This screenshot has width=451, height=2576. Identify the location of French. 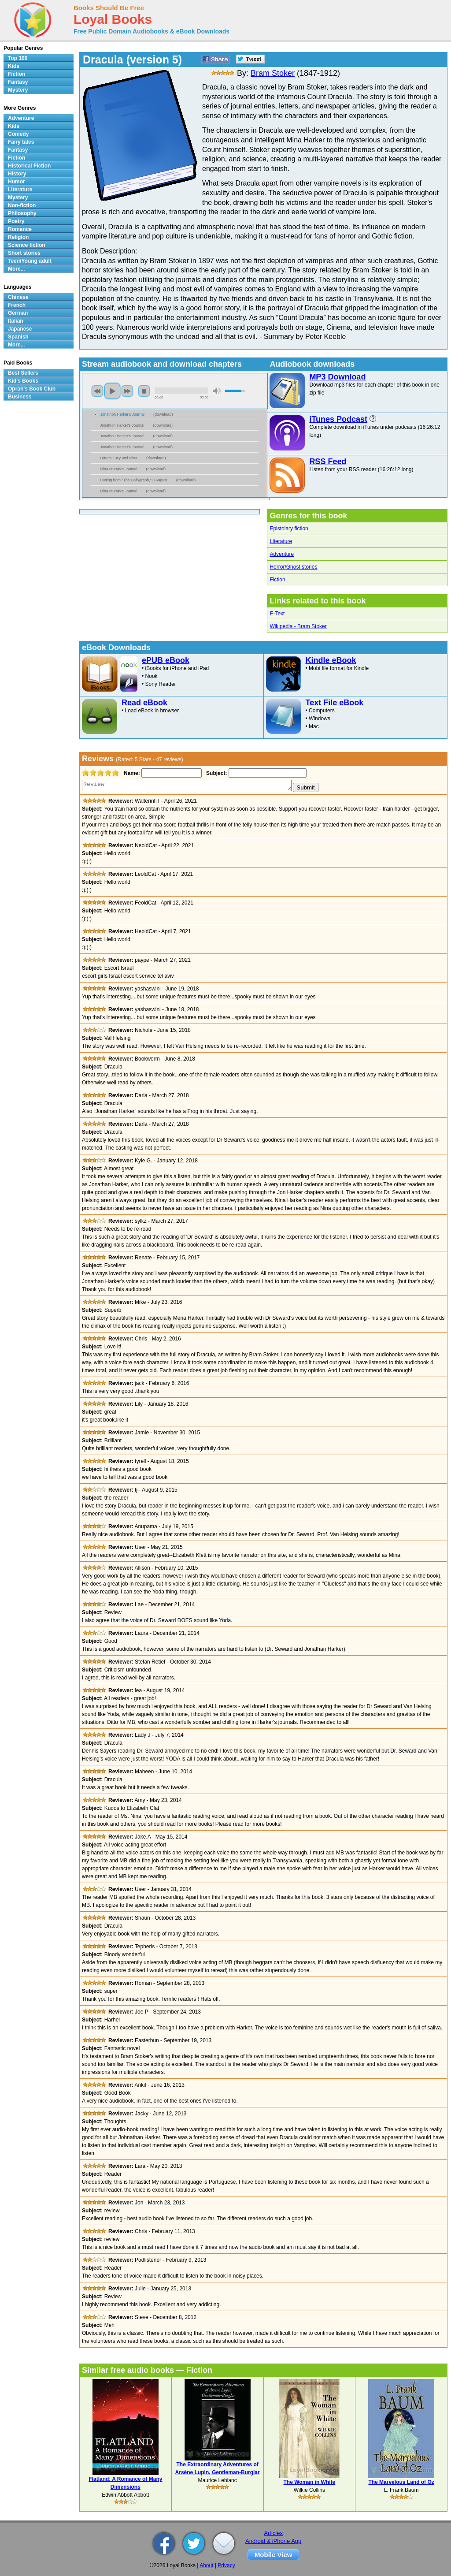
(17, 305).